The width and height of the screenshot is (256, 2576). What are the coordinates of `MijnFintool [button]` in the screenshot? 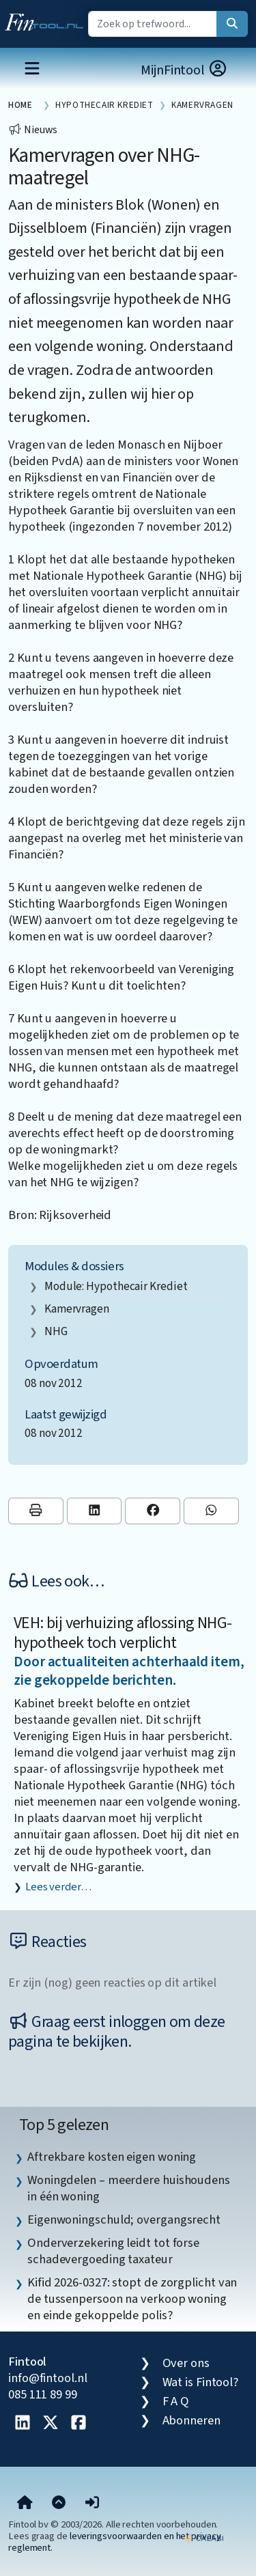 It's located at (184, 70).